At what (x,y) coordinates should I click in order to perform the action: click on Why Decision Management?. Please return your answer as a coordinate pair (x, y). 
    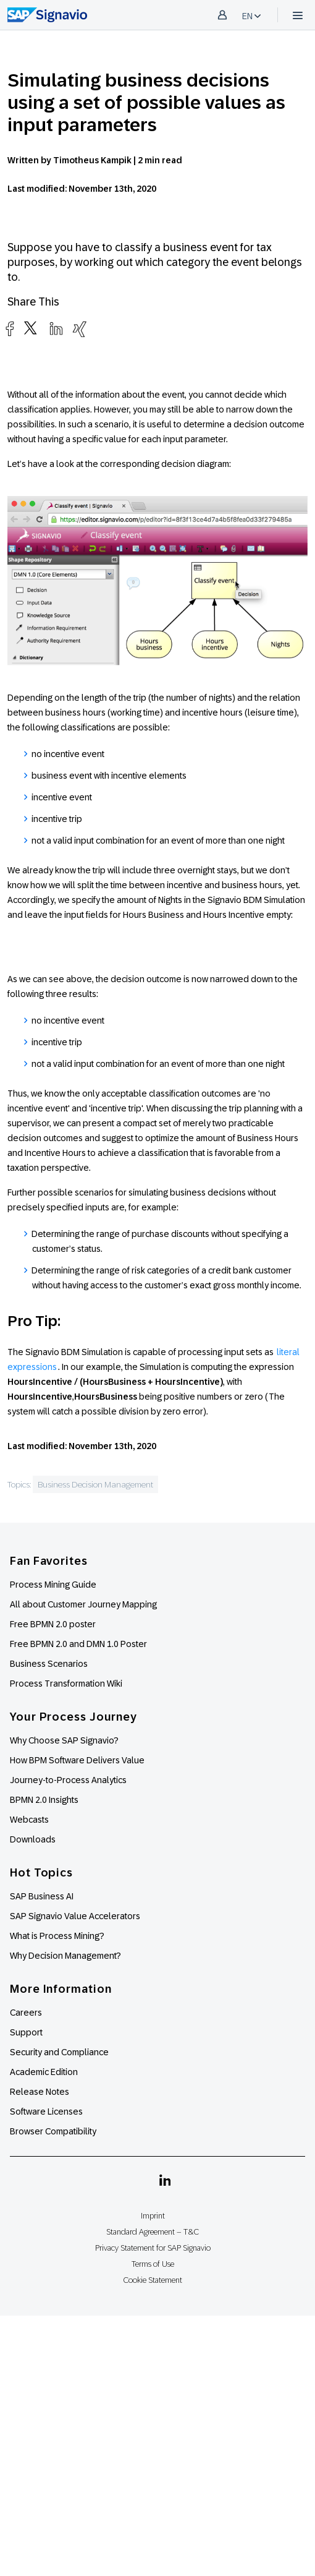
    Looking at the image, I should click on (65, 1956).